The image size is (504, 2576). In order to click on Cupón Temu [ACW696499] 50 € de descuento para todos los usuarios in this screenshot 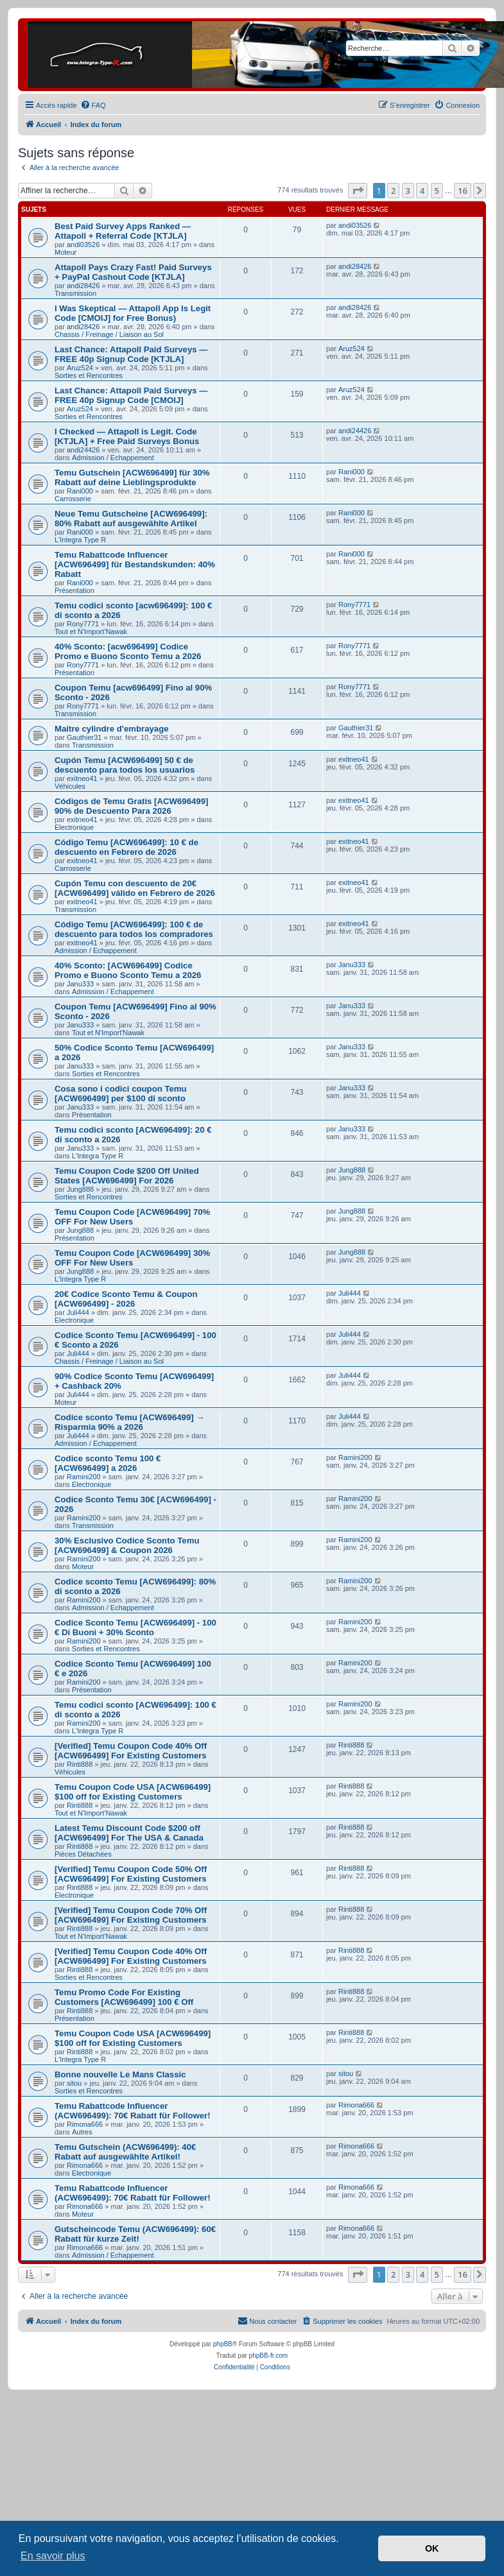, I will do `click(125, 765)`.